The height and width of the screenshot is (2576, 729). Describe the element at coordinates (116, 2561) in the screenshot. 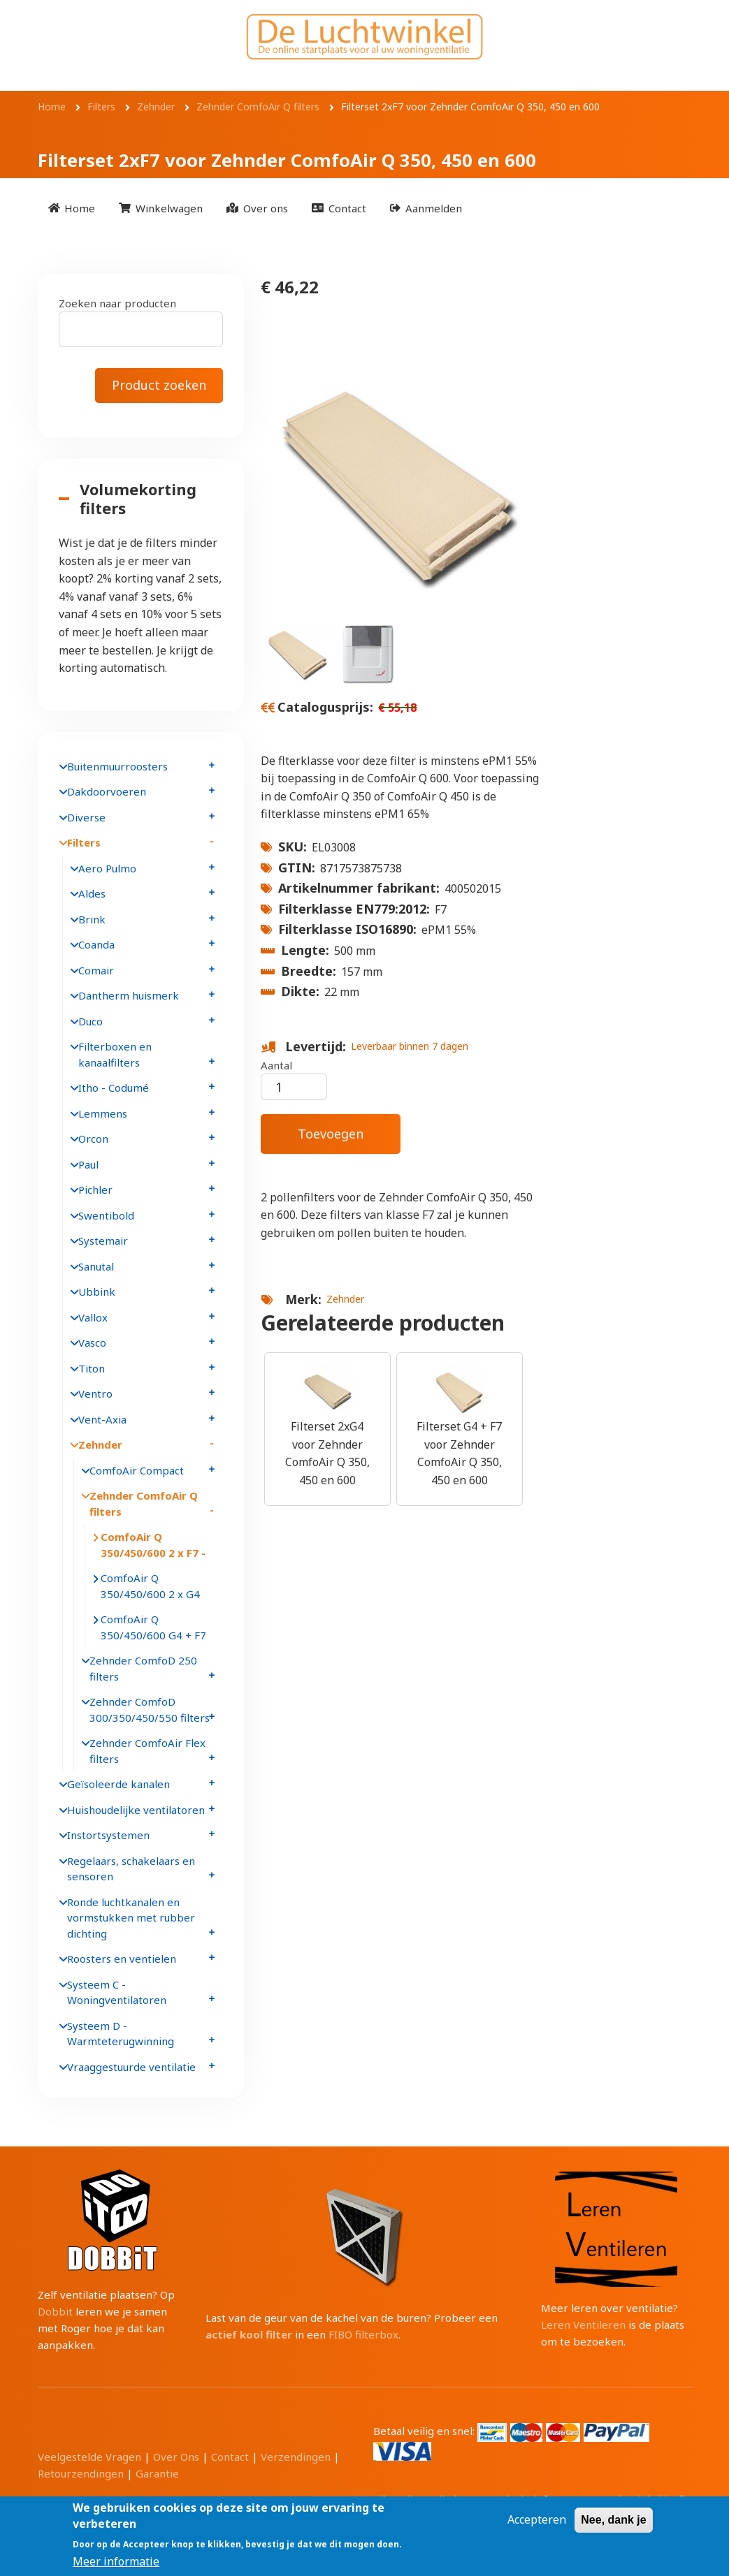

I see `Meer informatie` at that location.